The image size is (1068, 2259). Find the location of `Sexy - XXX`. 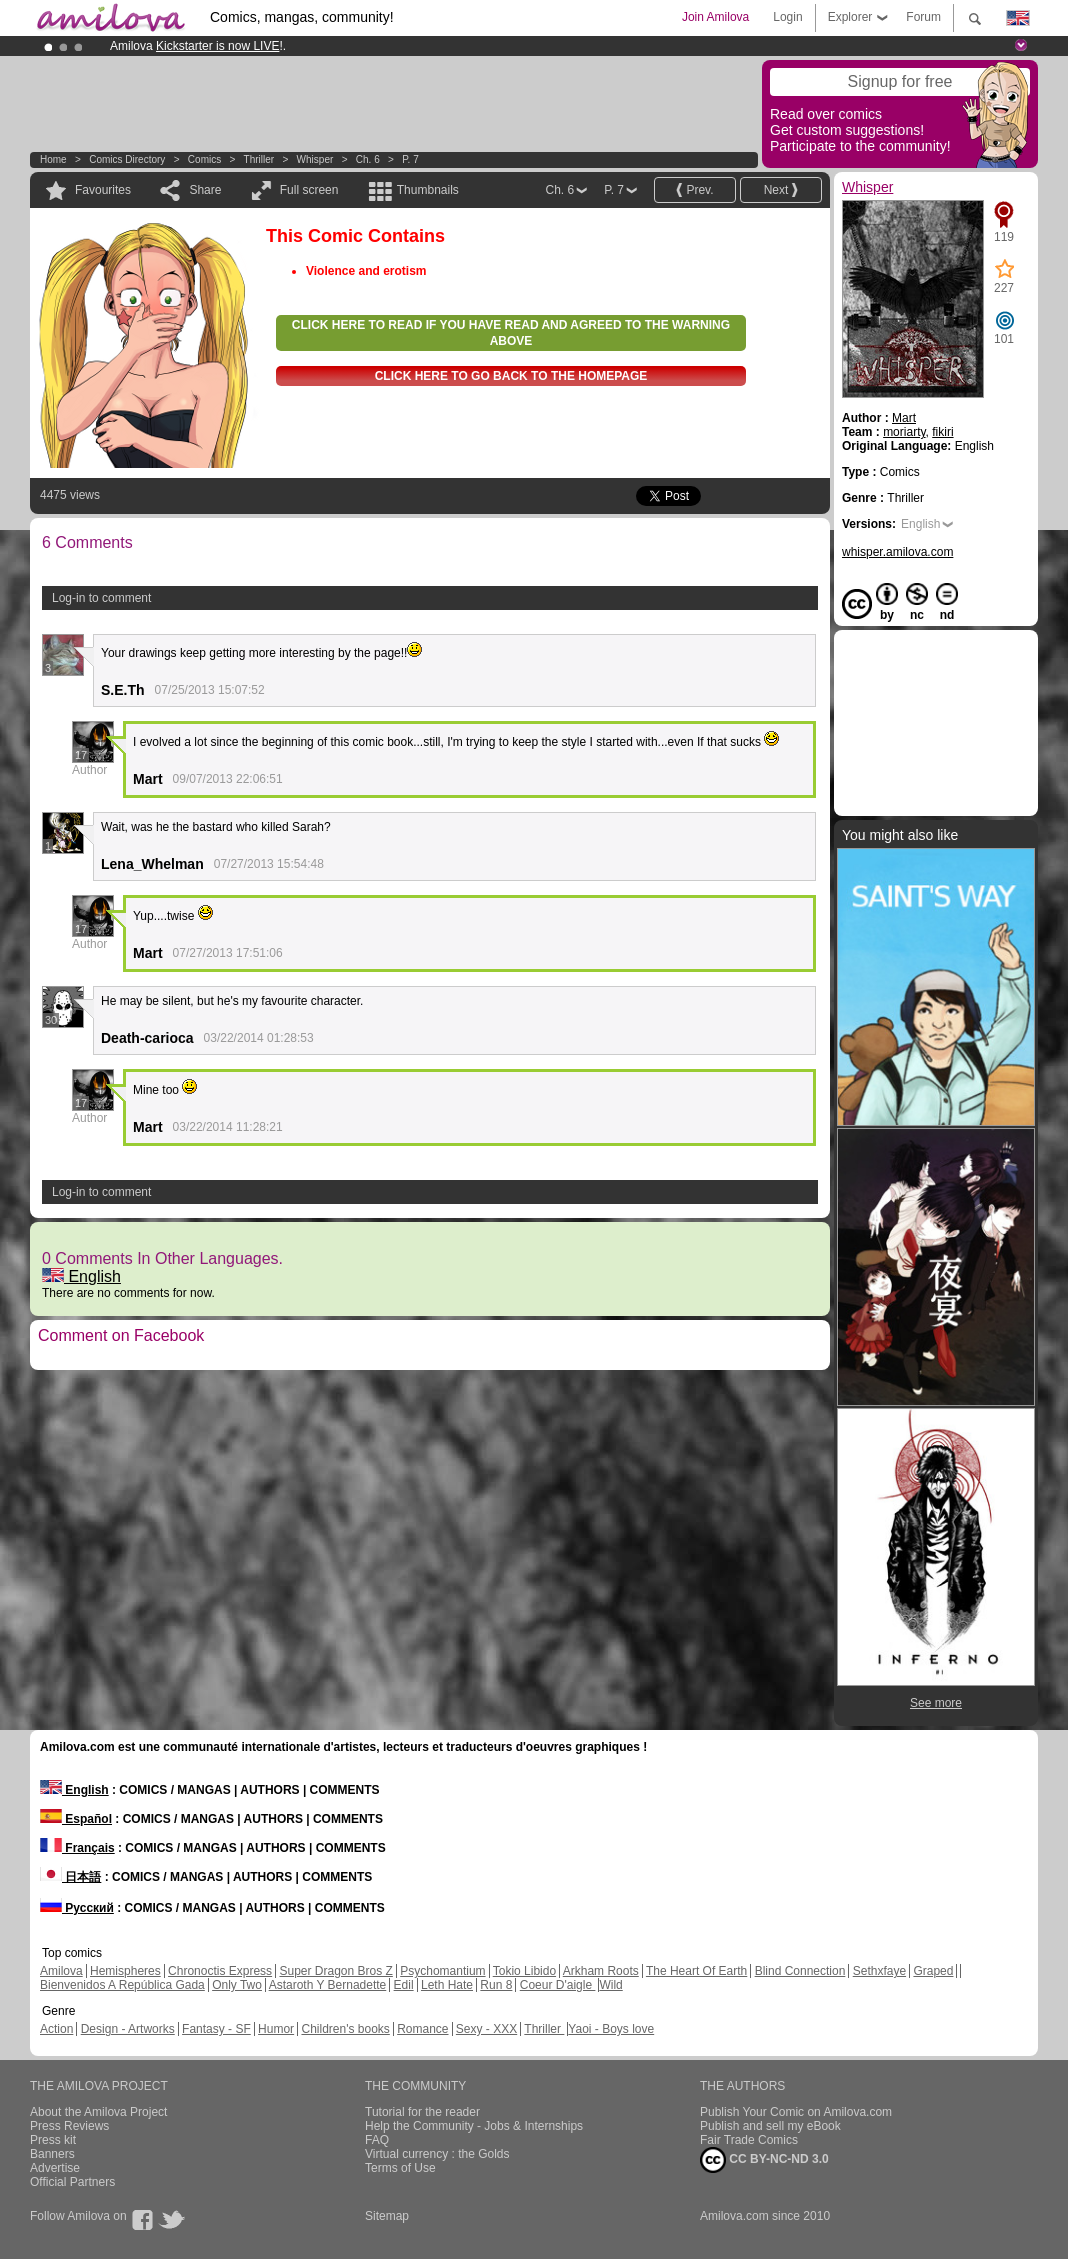

Sexy - XXX is located at coordinates (486, 2029).